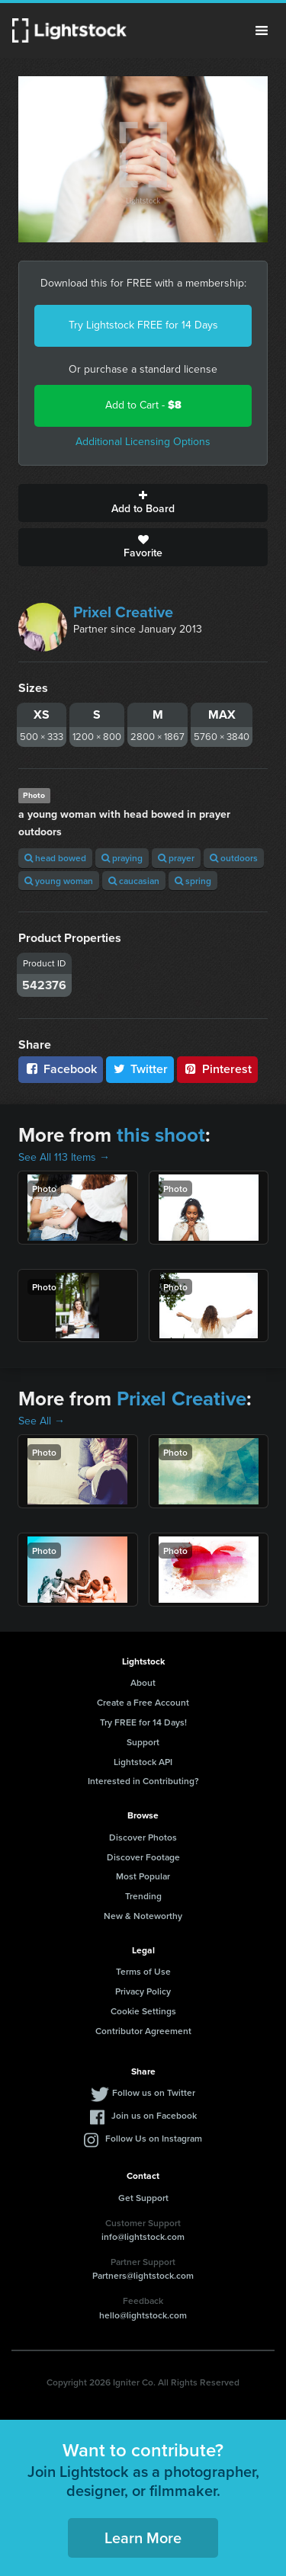 The width and height of the screenshot is (286, 2576). I want to click on Interested in Contributing?, so click(143, 1780).